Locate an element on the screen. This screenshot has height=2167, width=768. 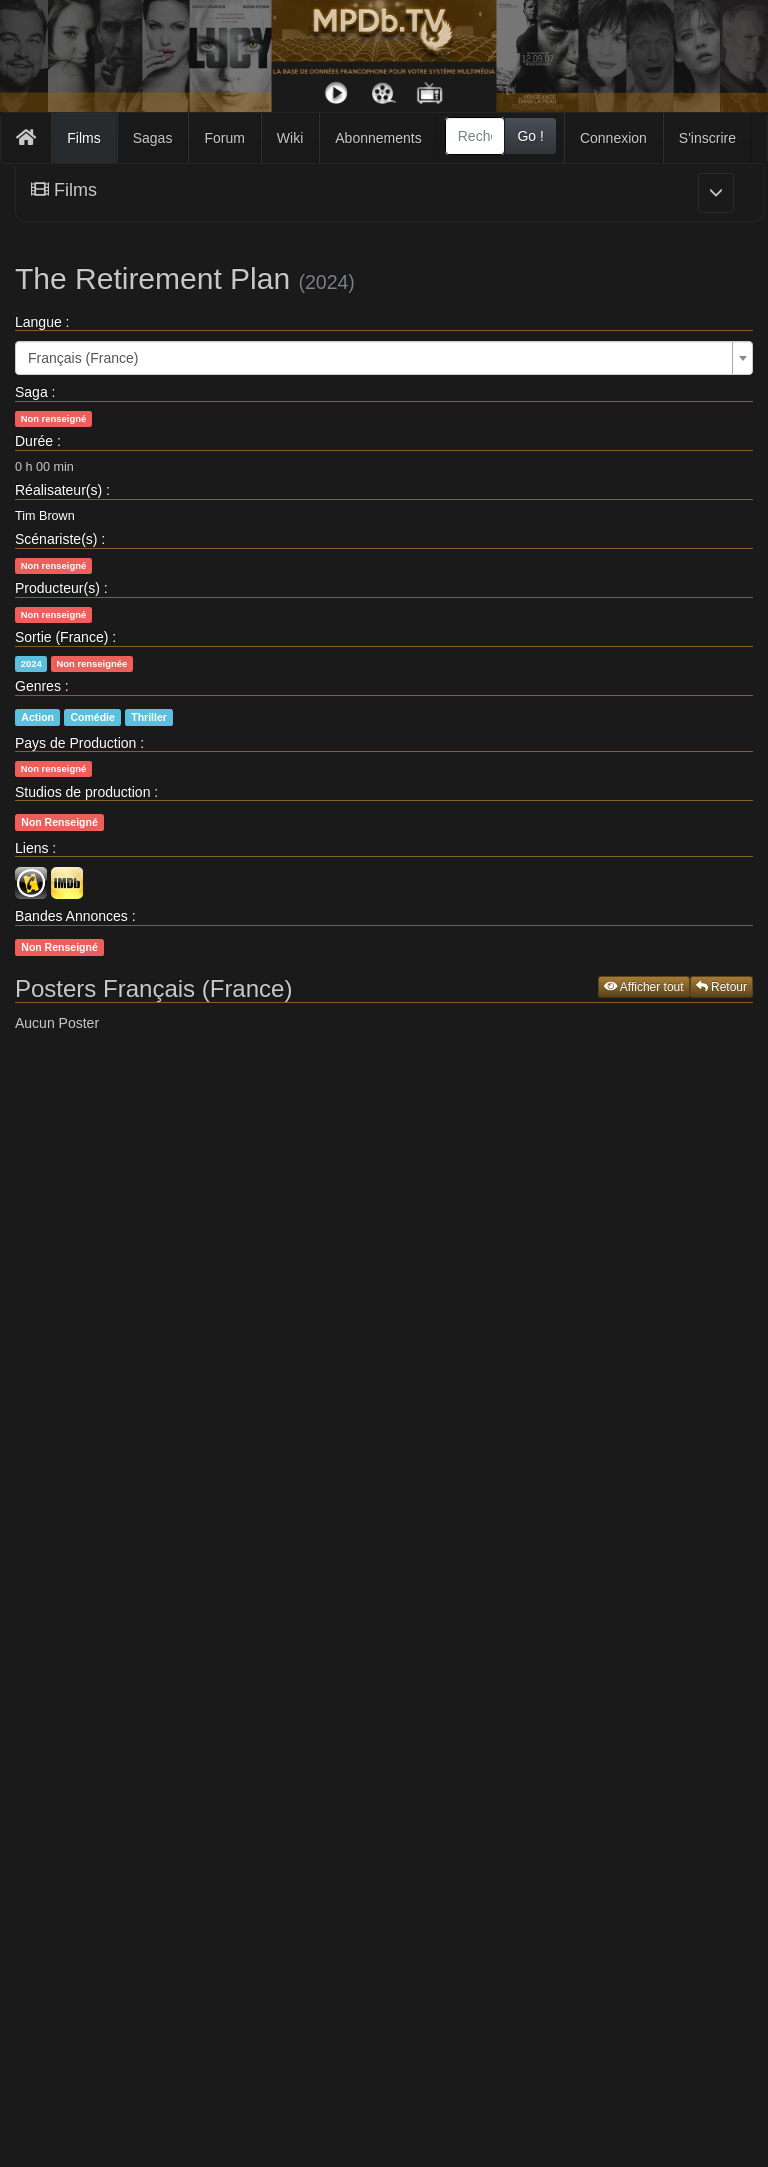
Go ! is located at coordinates (530, 136).